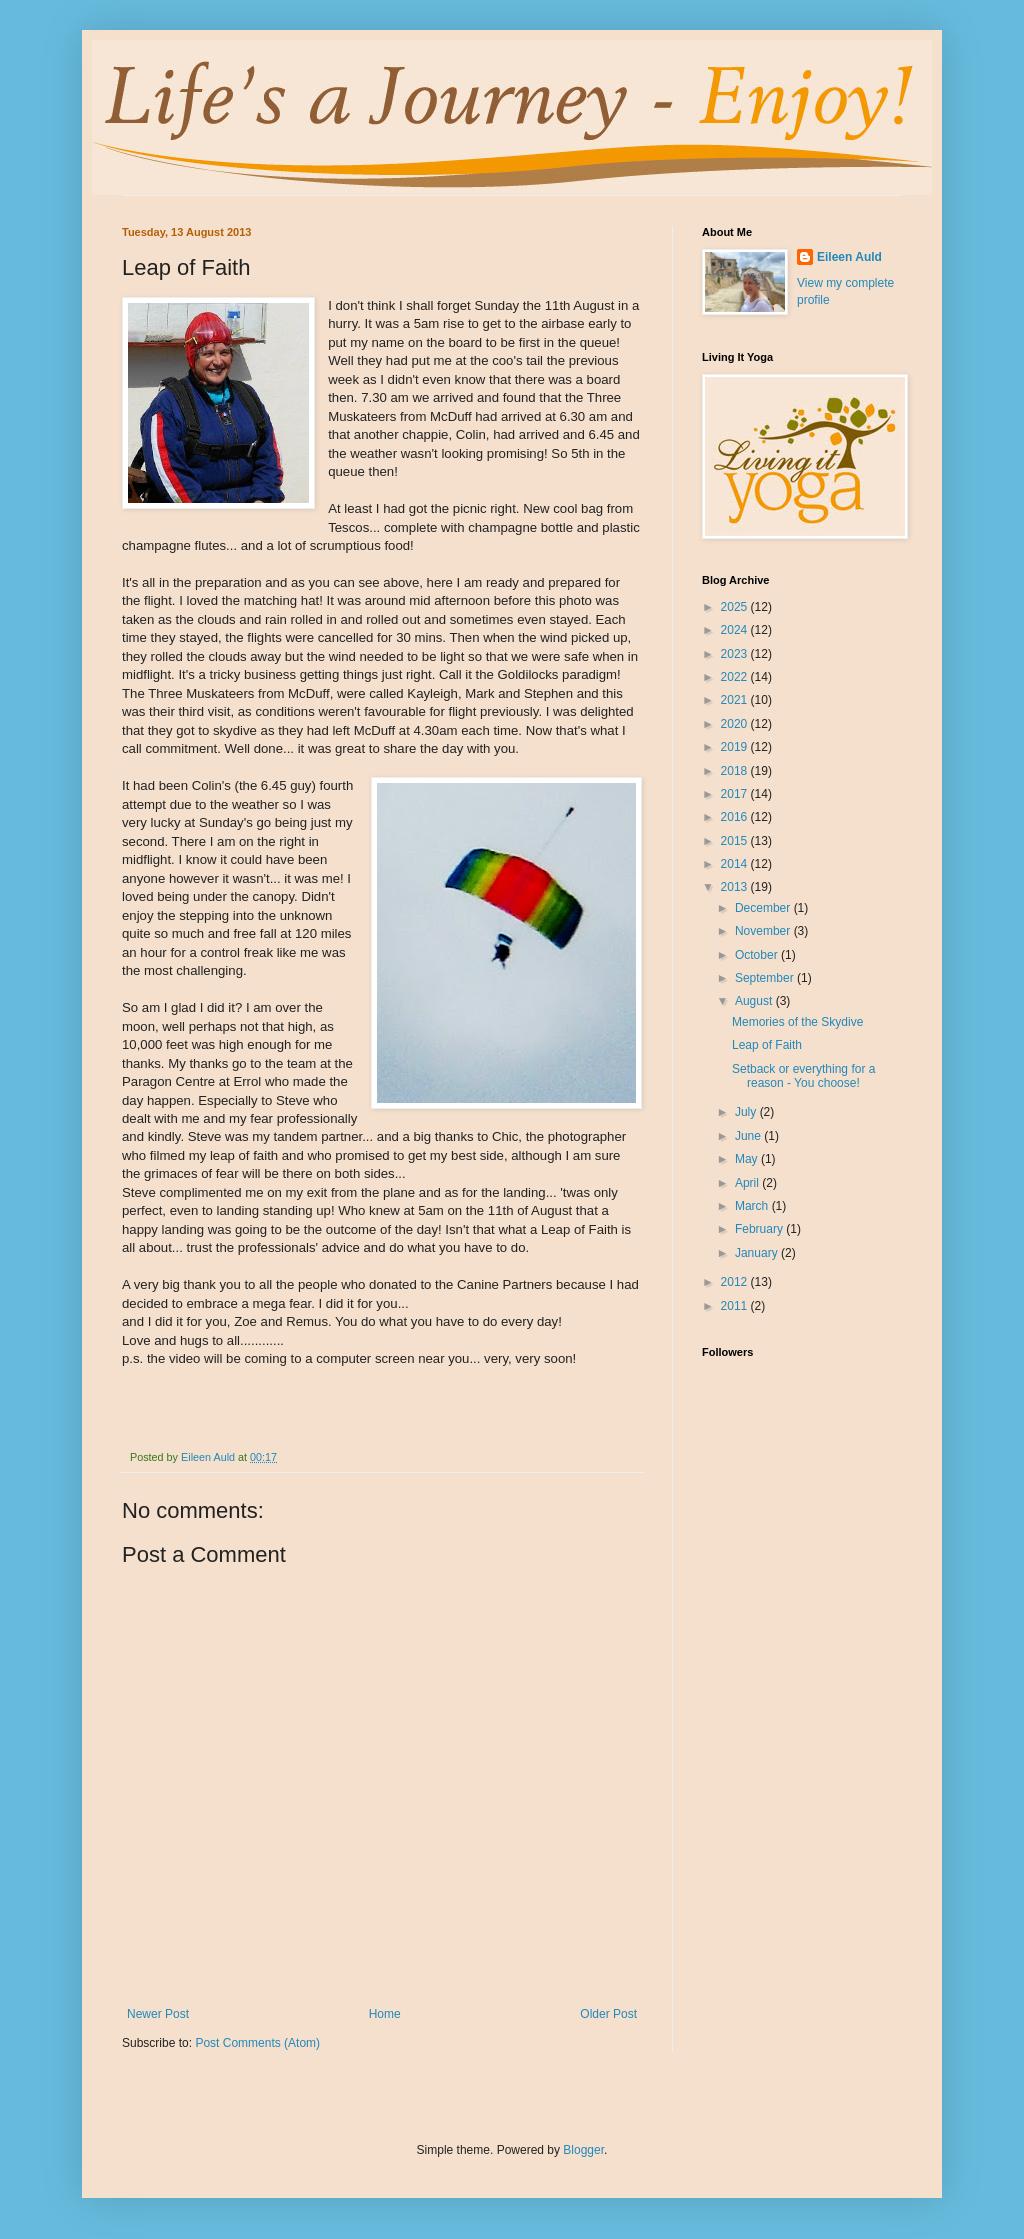 Image resolution: width=1024 pixels, height=2239 pixels. I want to click on Older Post, so click(608, 2014).